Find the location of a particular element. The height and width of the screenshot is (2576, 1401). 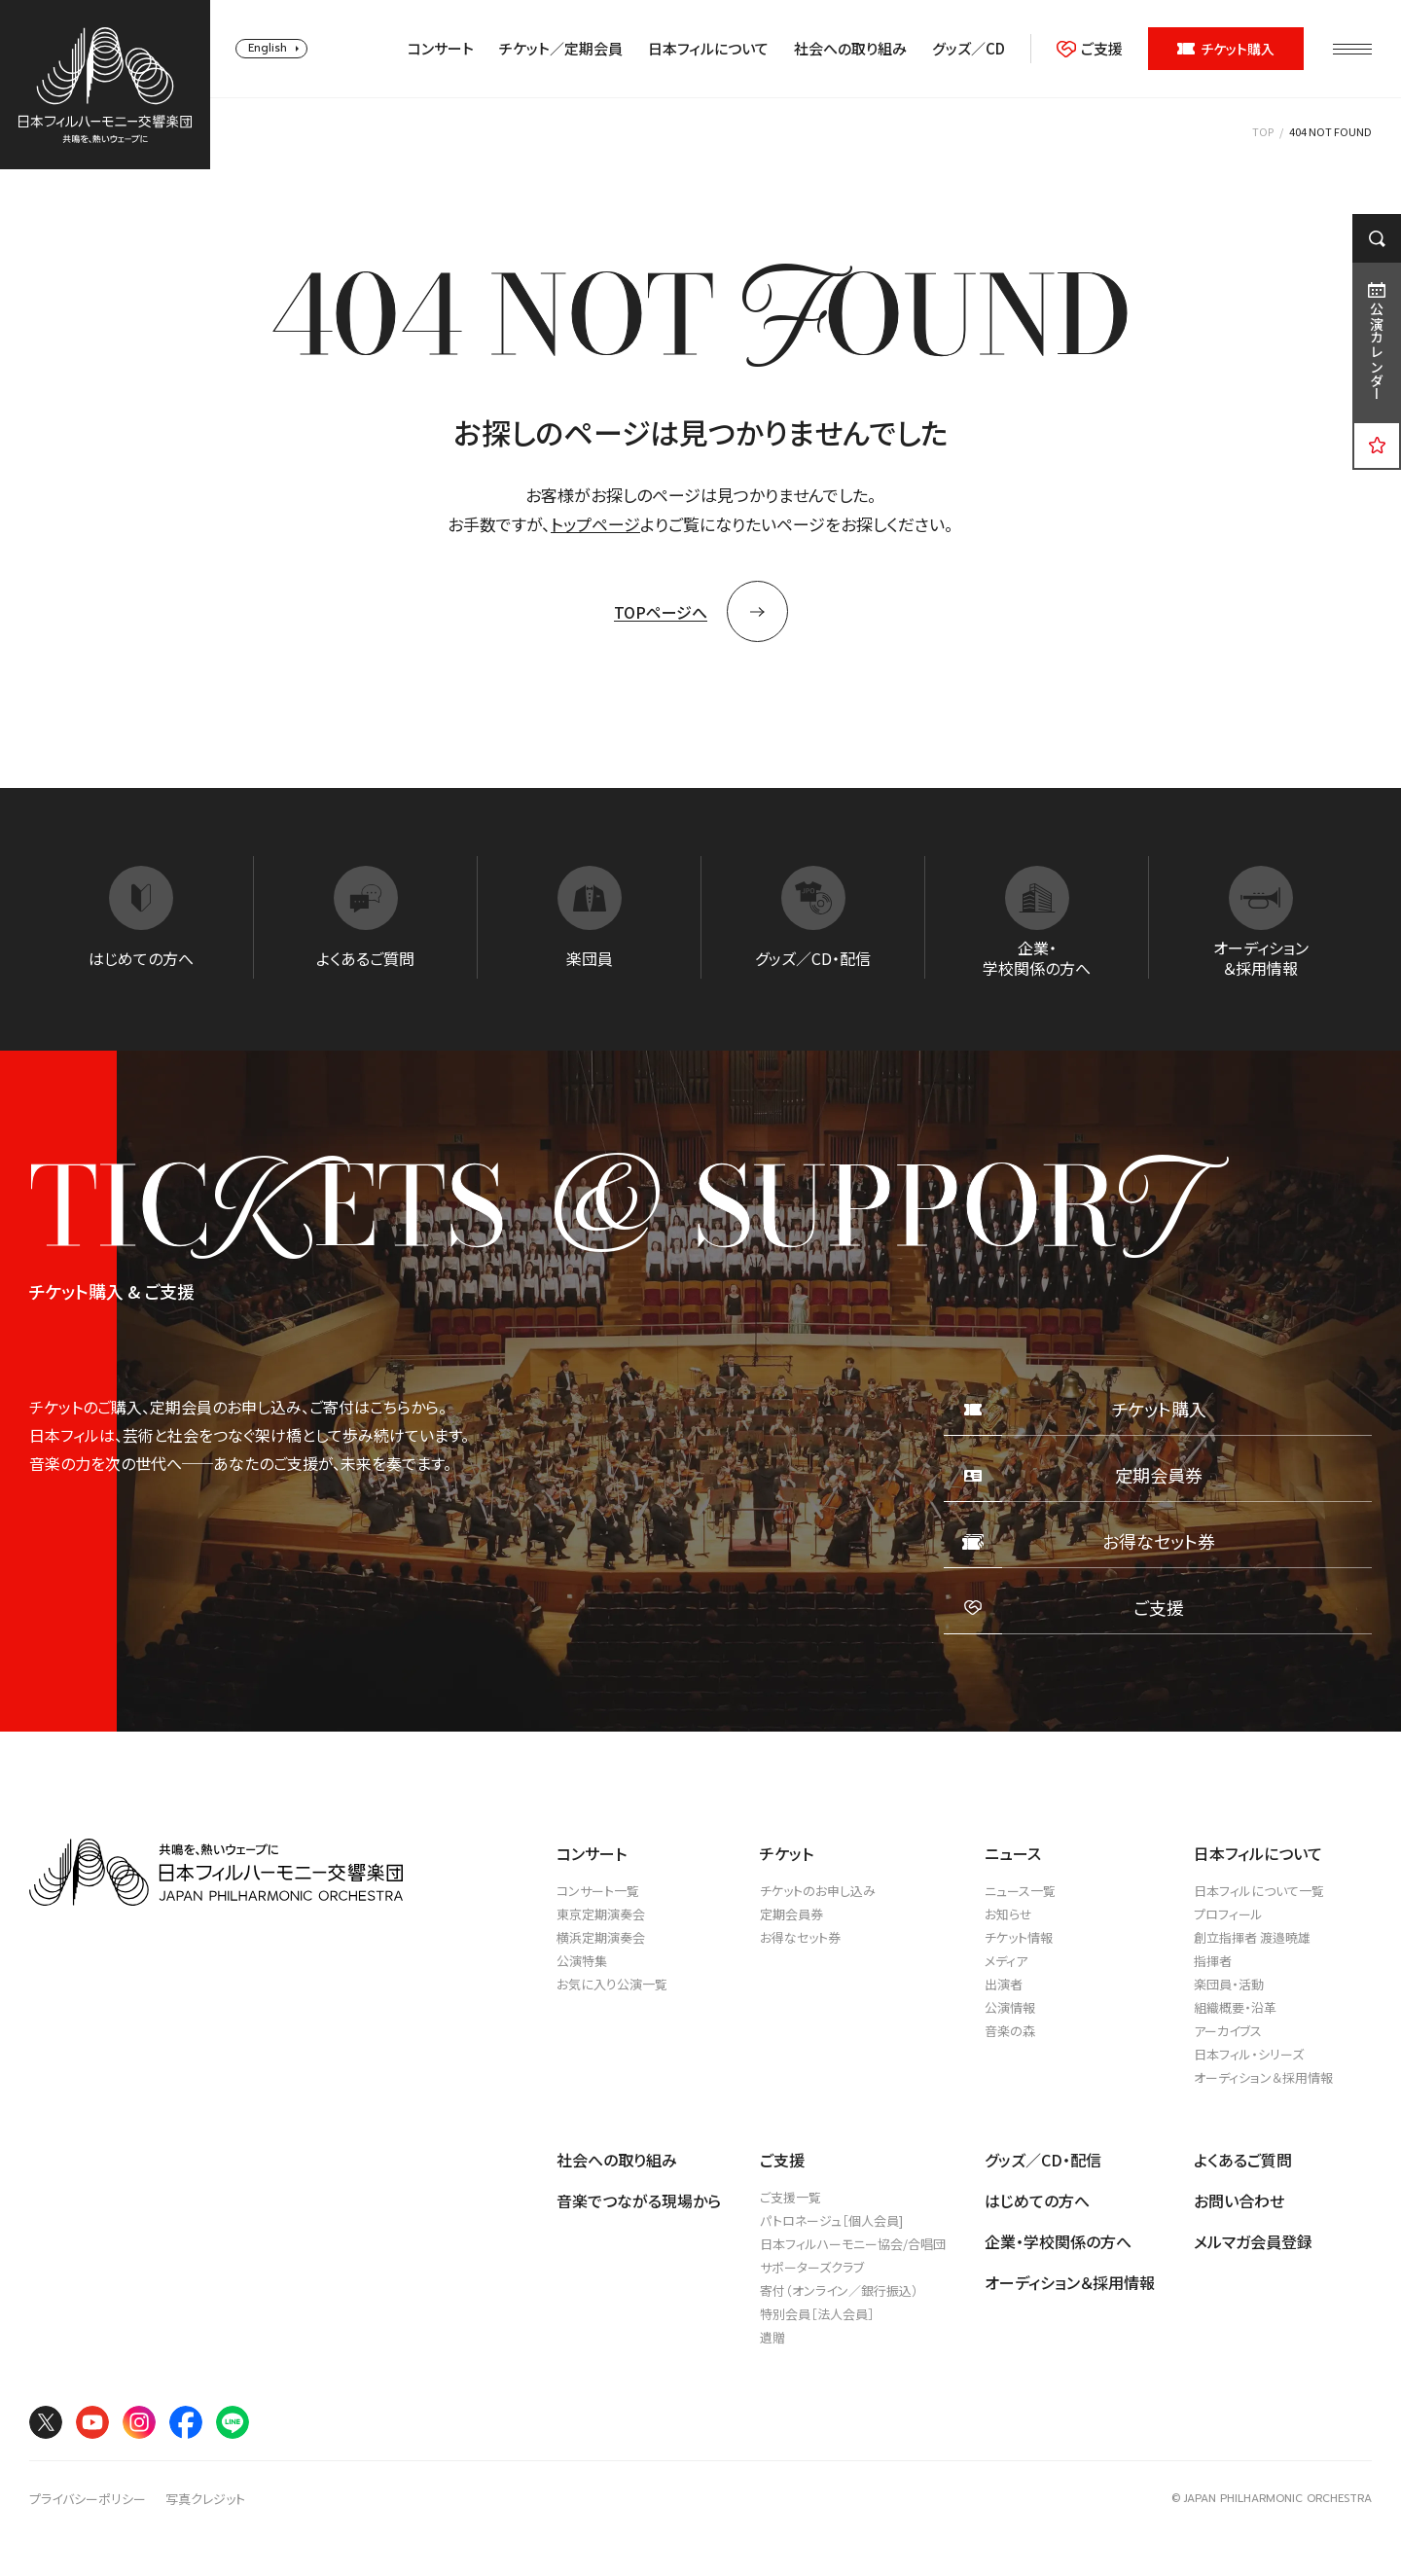

創立指揮者 渡邉曉雄 is located at coordinates (1252, 1937).